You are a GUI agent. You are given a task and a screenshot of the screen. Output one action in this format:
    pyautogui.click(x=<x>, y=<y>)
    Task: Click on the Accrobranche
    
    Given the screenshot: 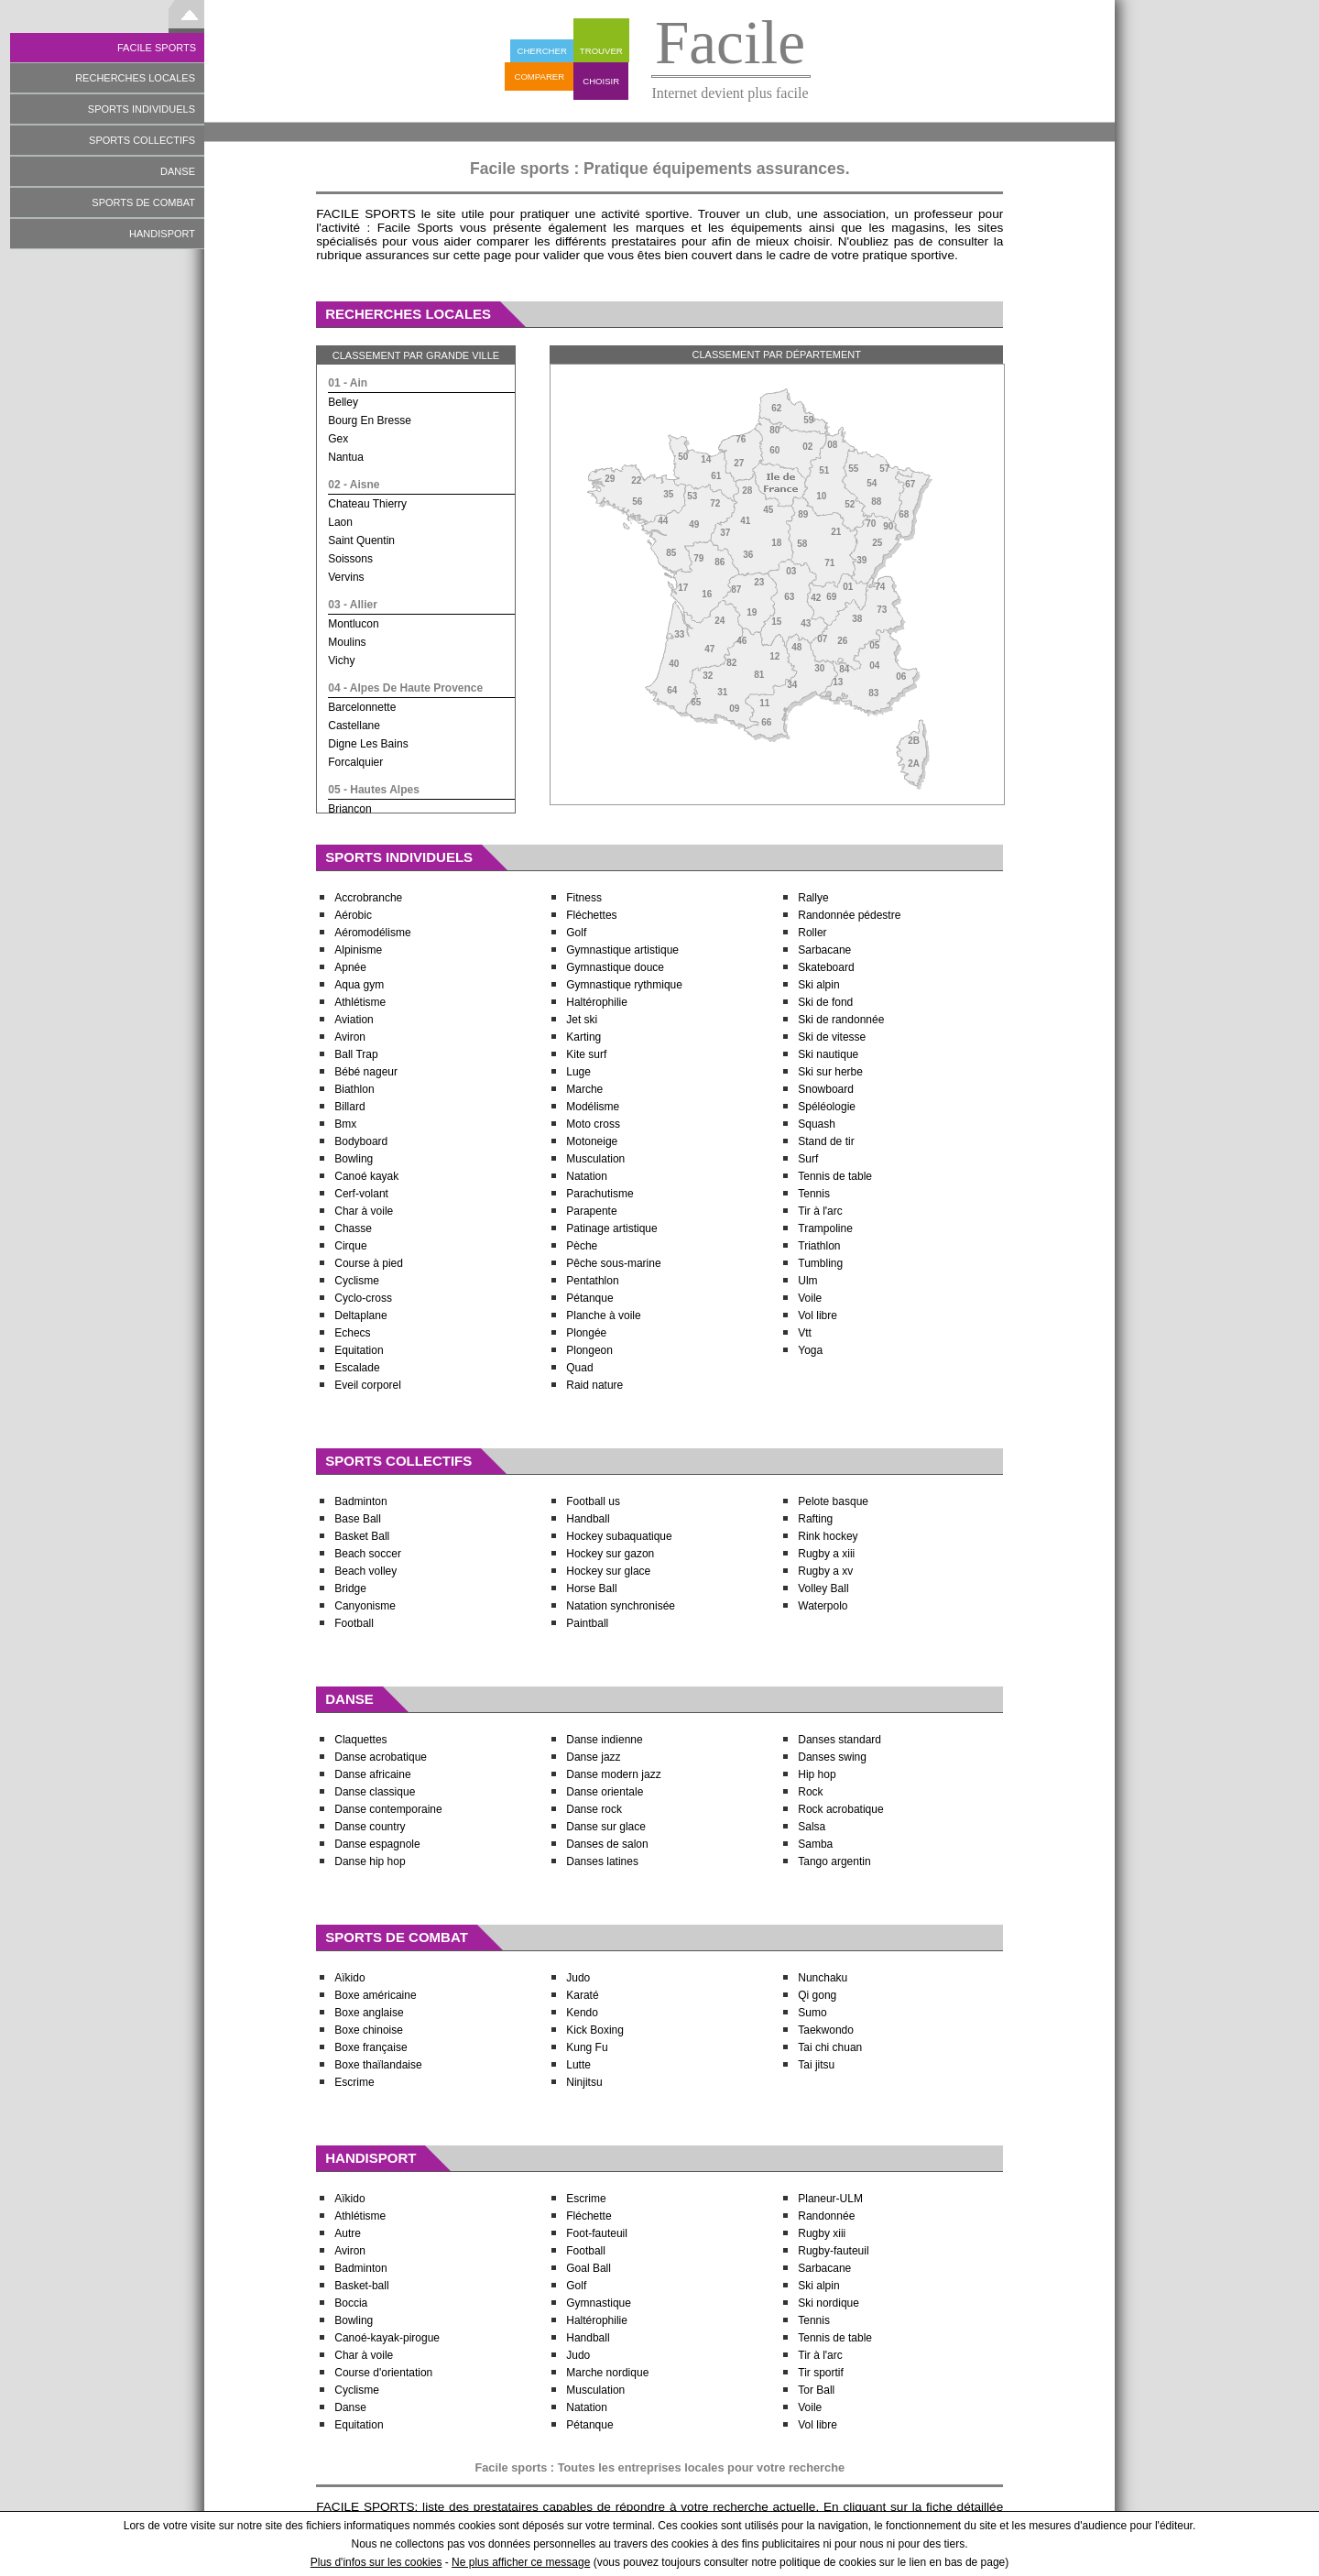 What is the action you would take?
    pyautogui.click(x=368, y=897)
    